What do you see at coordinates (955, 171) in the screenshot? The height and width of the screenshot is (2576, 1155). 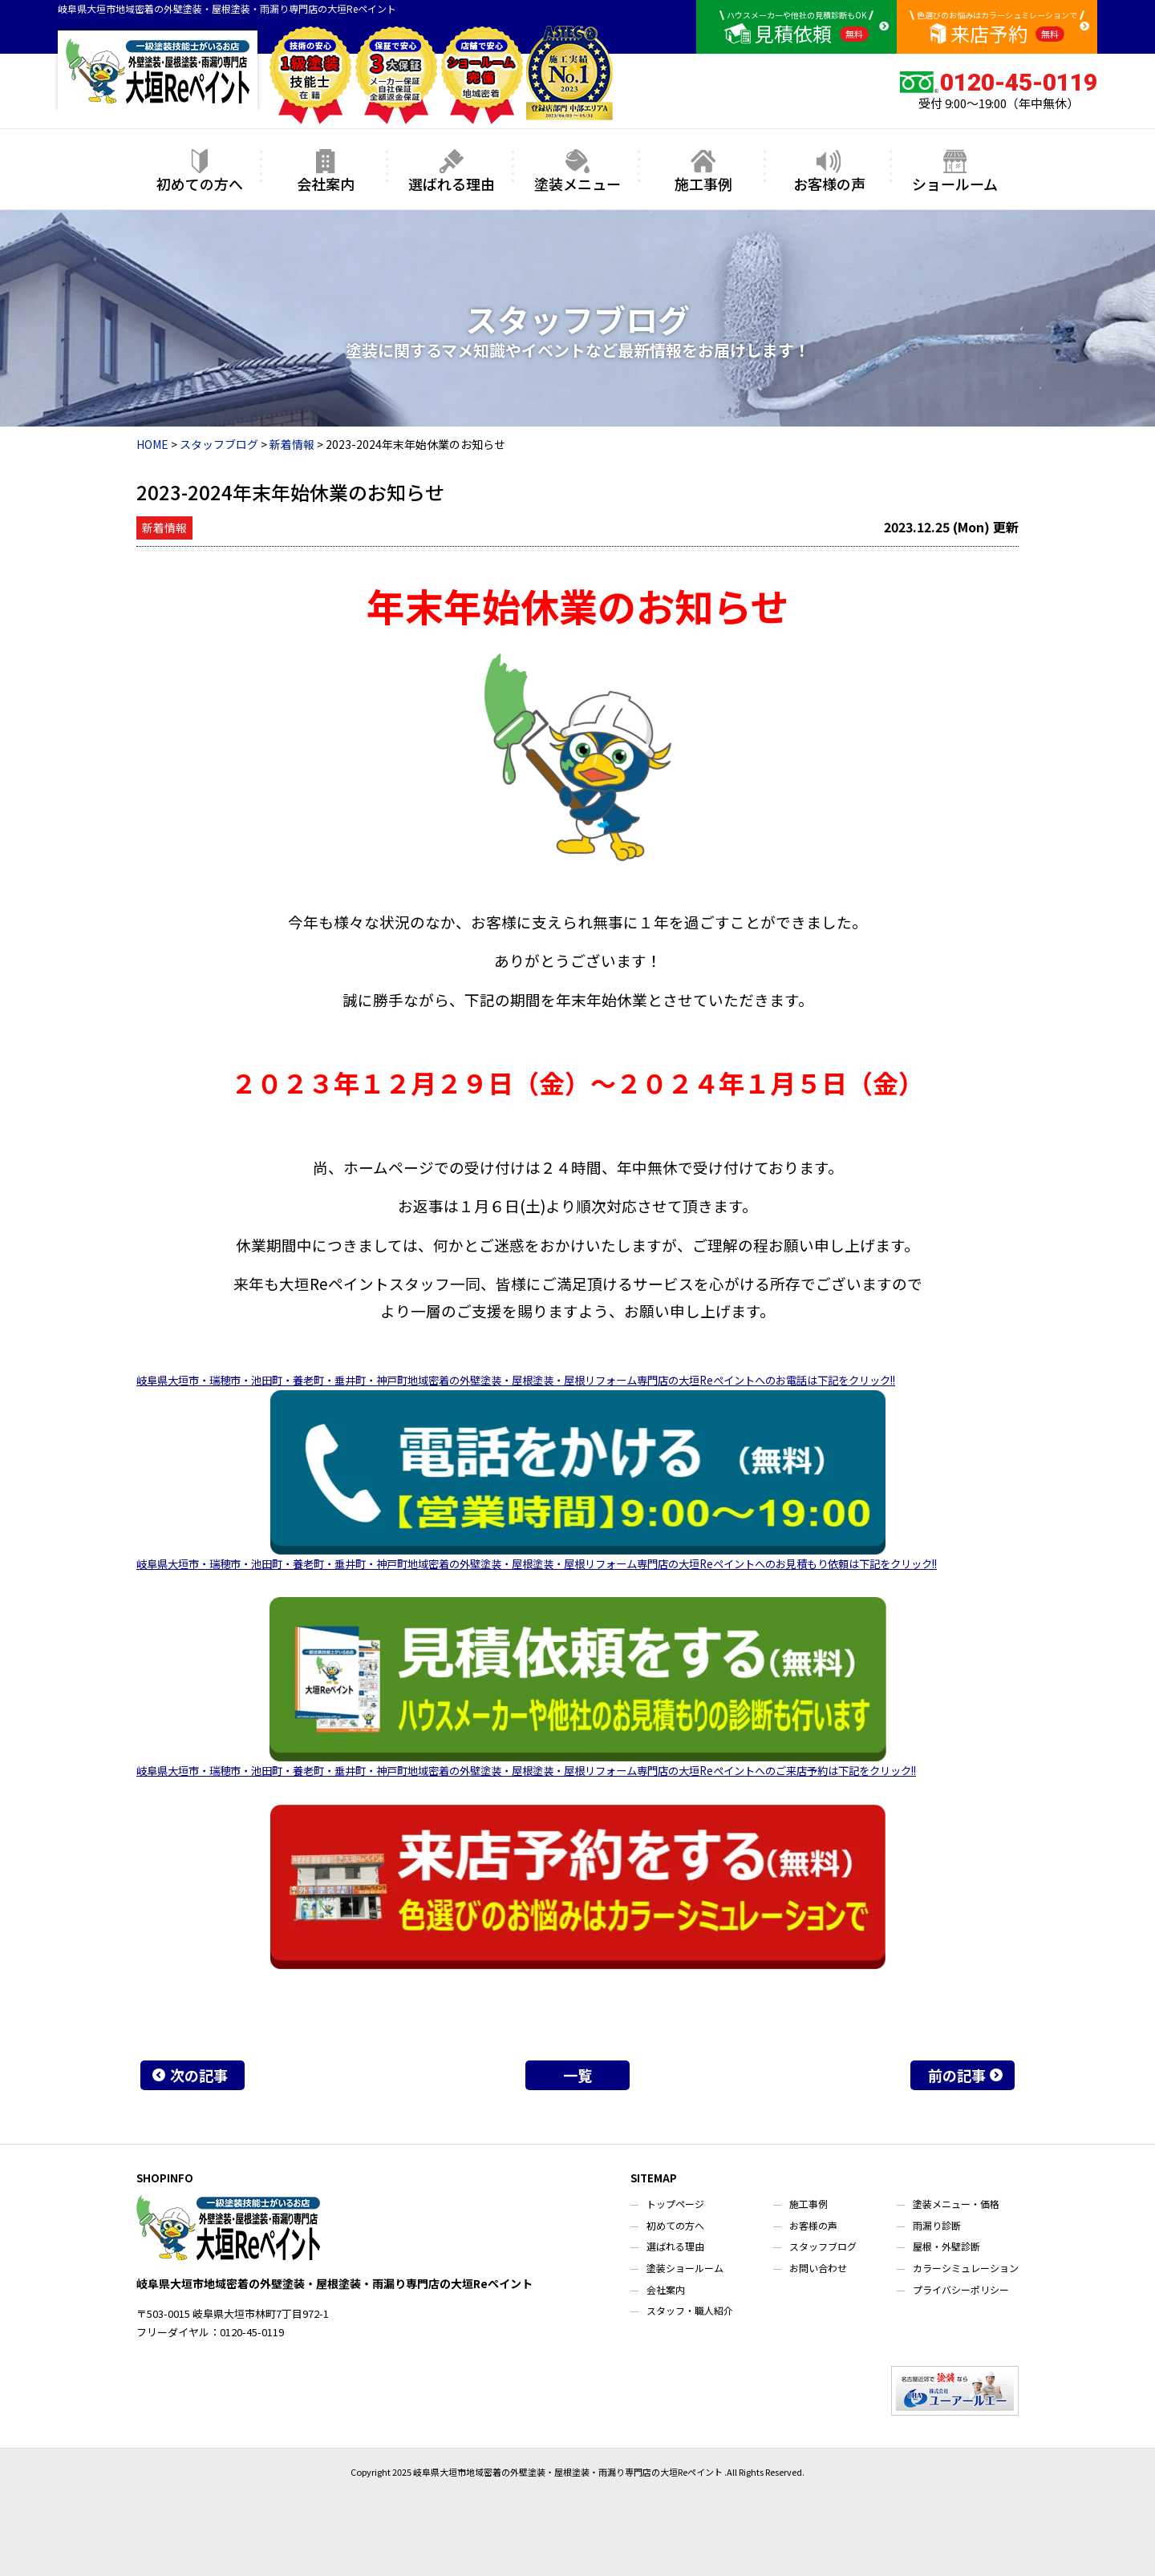 I see `ショールーム` at bounding box center [955, 171].